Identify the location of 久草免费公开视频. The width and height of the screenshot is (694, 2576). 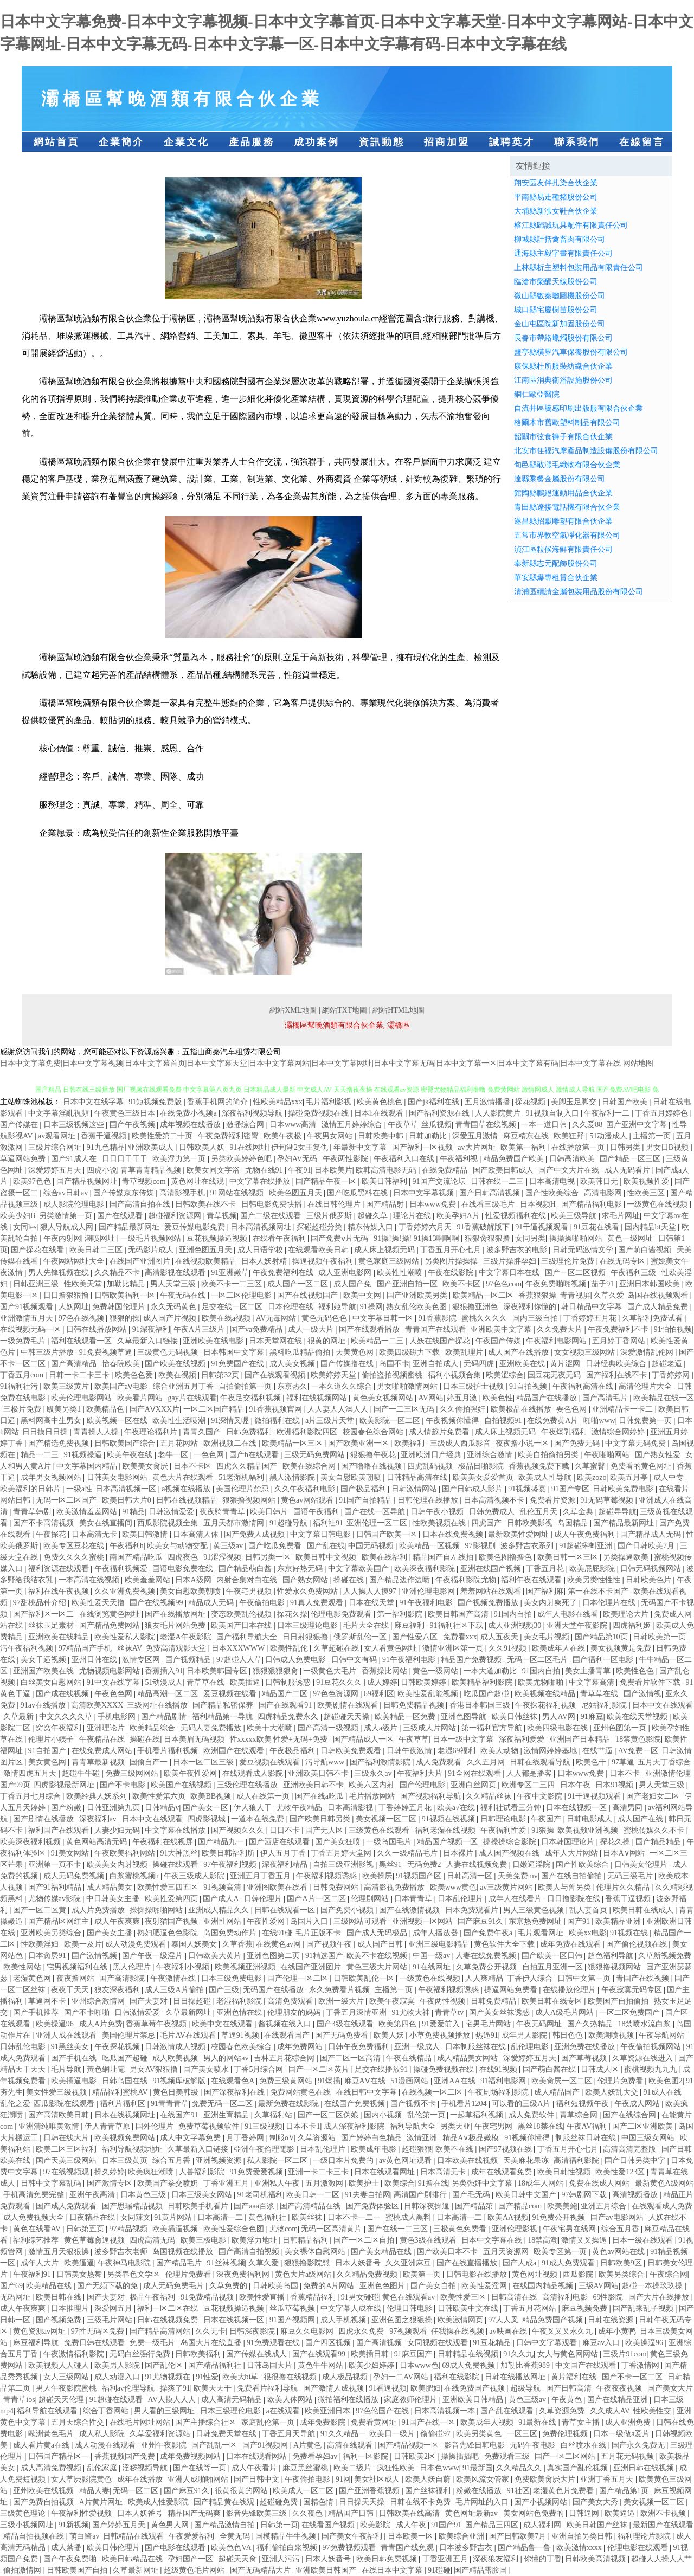
(487, 1967).